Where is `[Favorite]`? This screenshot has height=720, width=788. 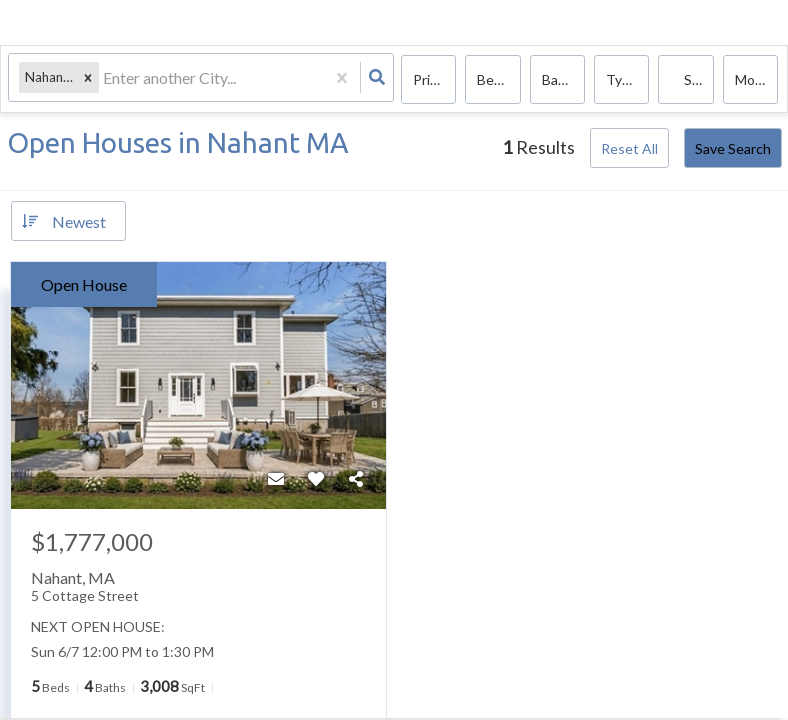 [Favorite] is located at coordinates (316, 479).